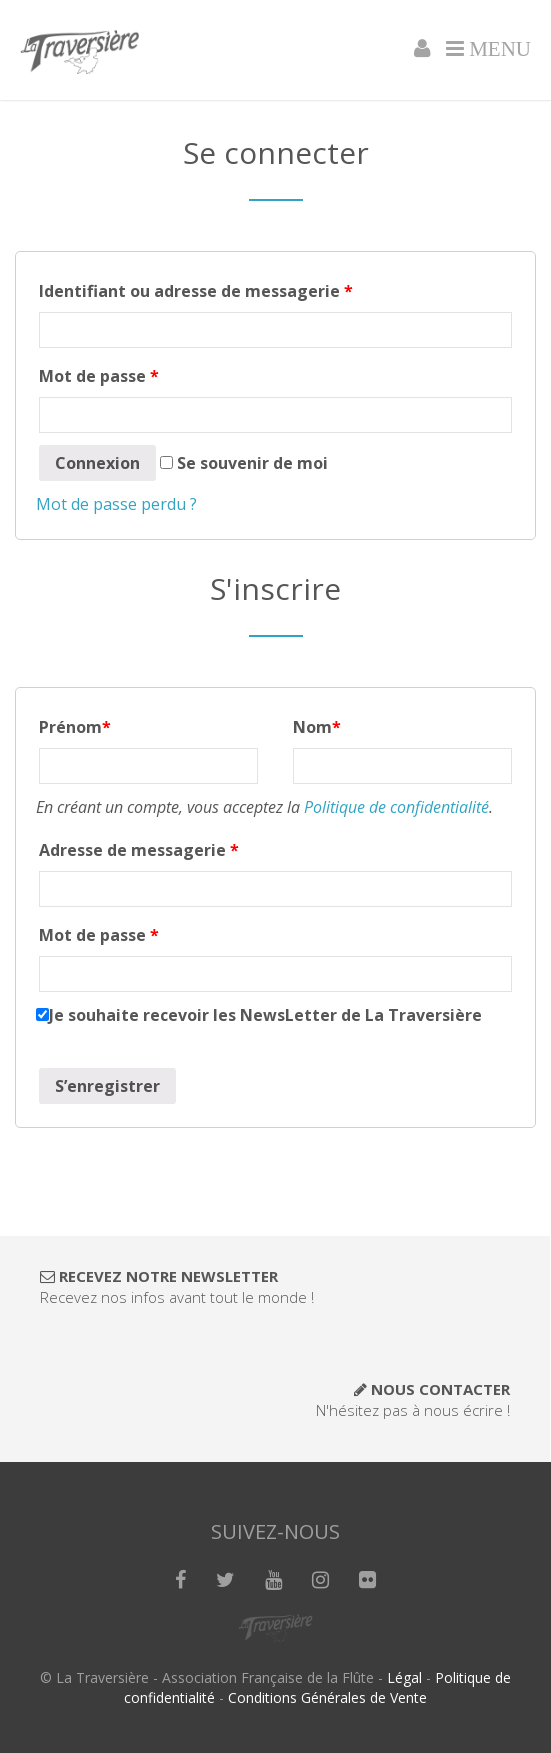  Describe the element at coordinates (244, 463) in the screenshot. I see `Se souvenir de moi` at that location.